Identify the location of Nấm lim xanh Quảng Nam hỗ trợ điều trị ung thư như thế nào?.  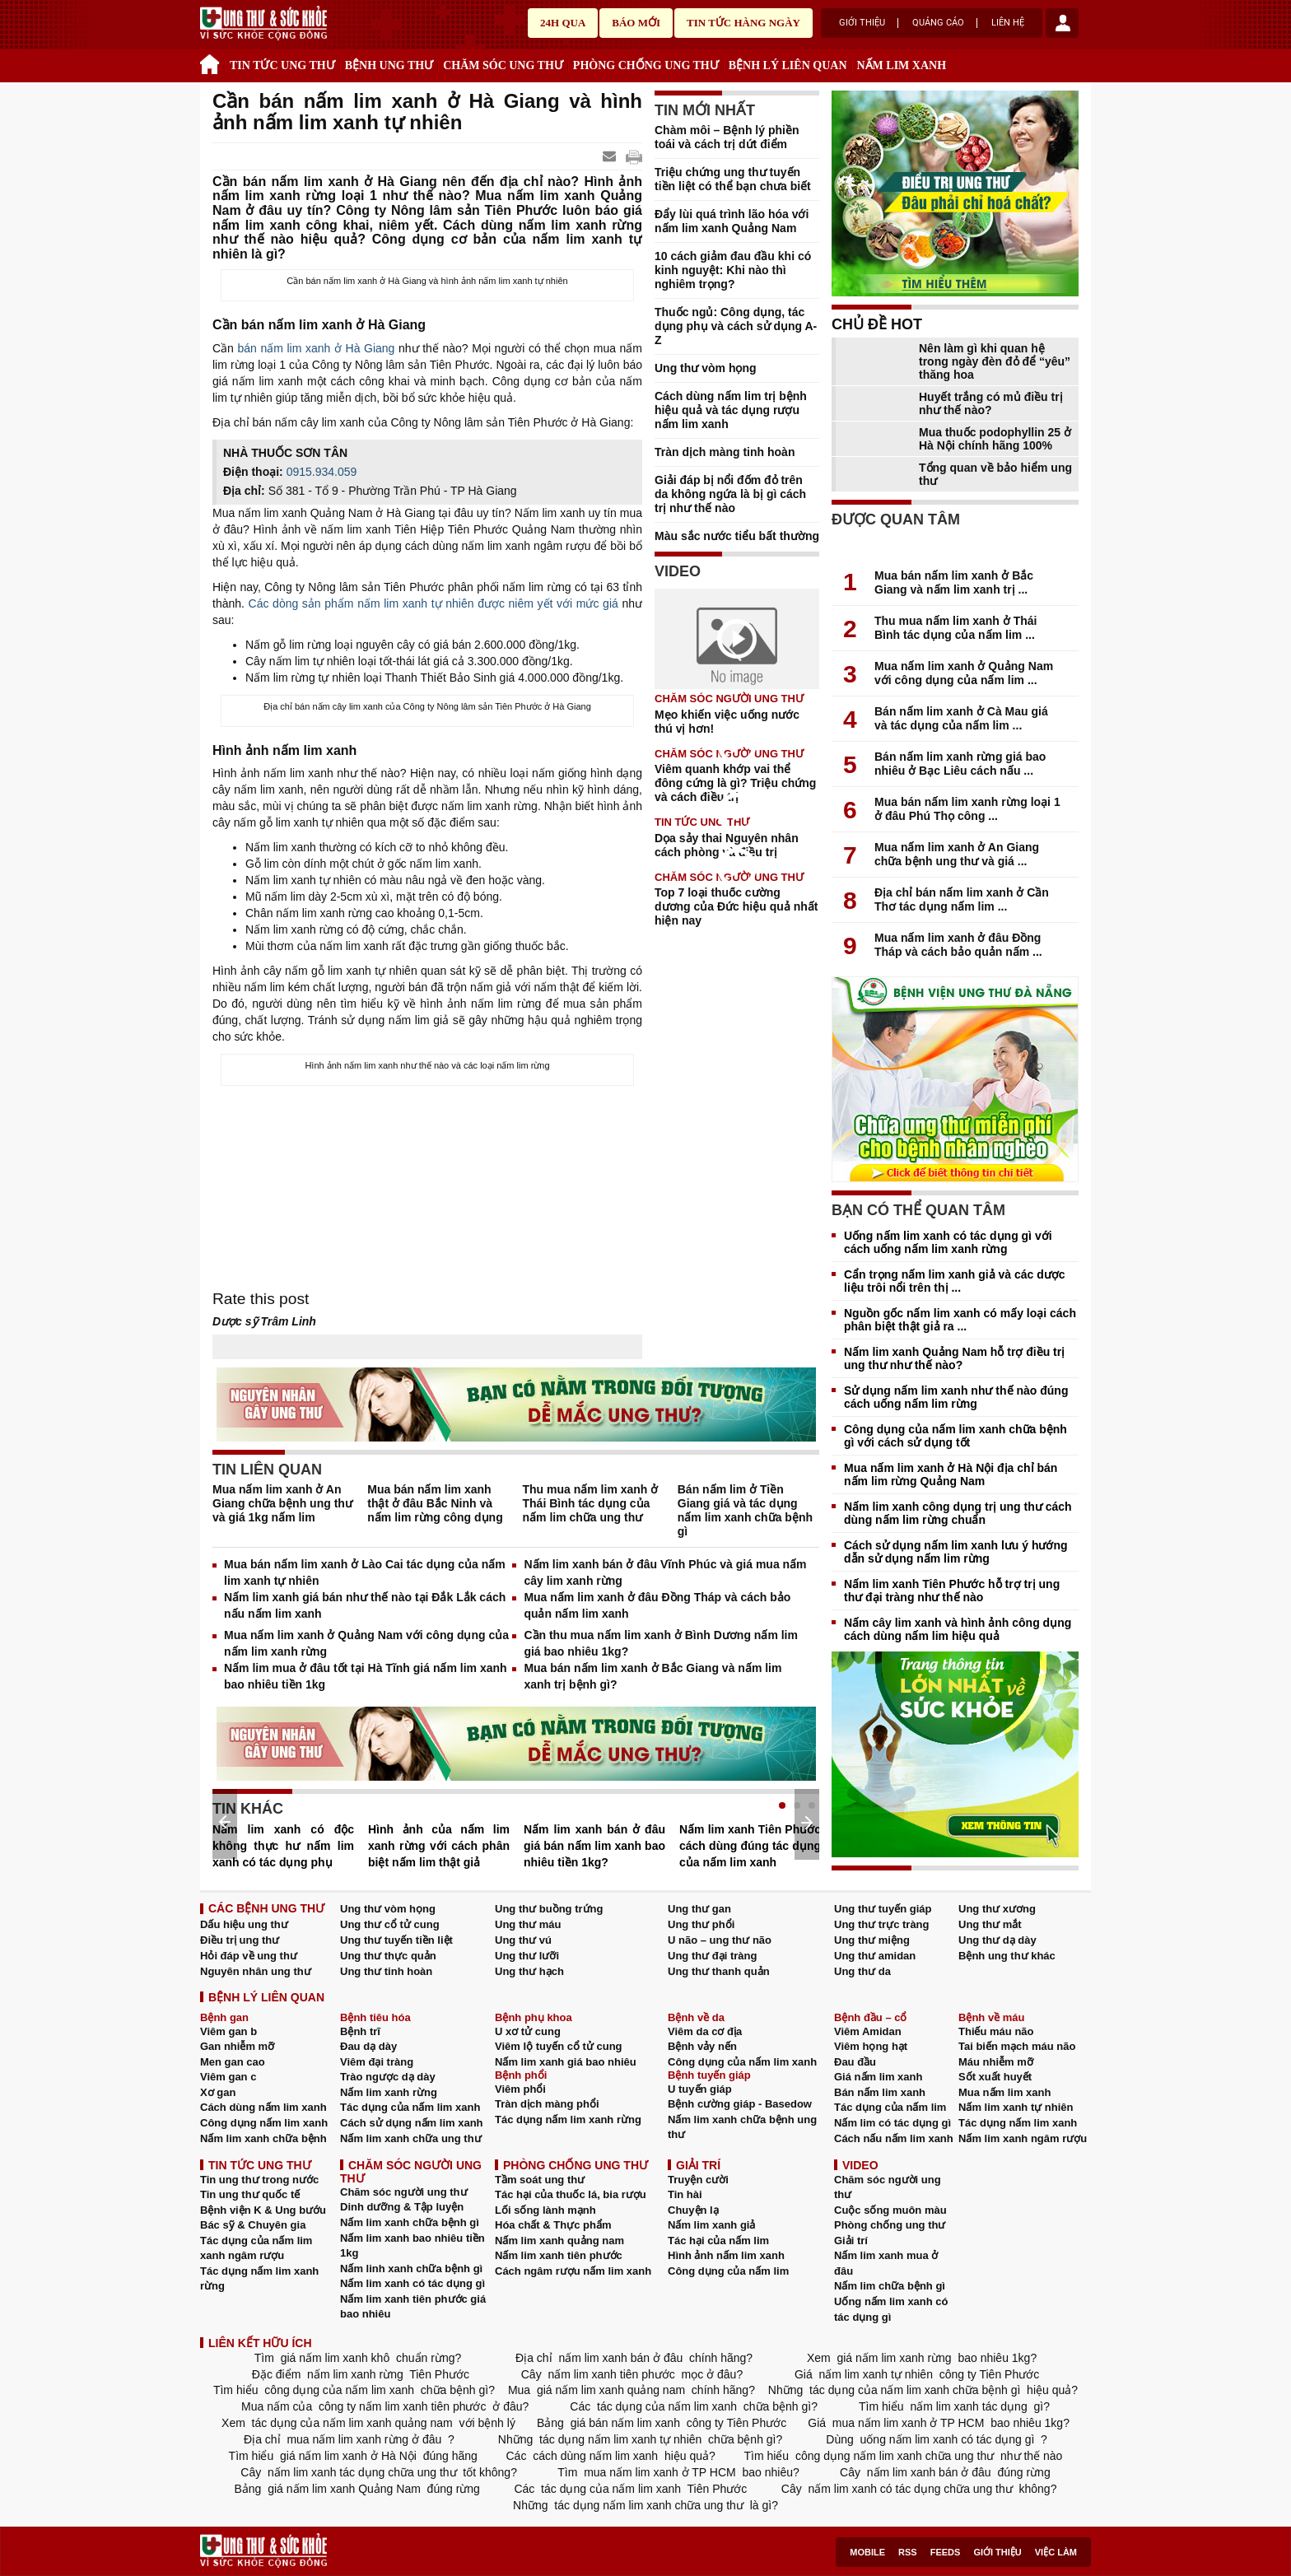
(954, 1358).